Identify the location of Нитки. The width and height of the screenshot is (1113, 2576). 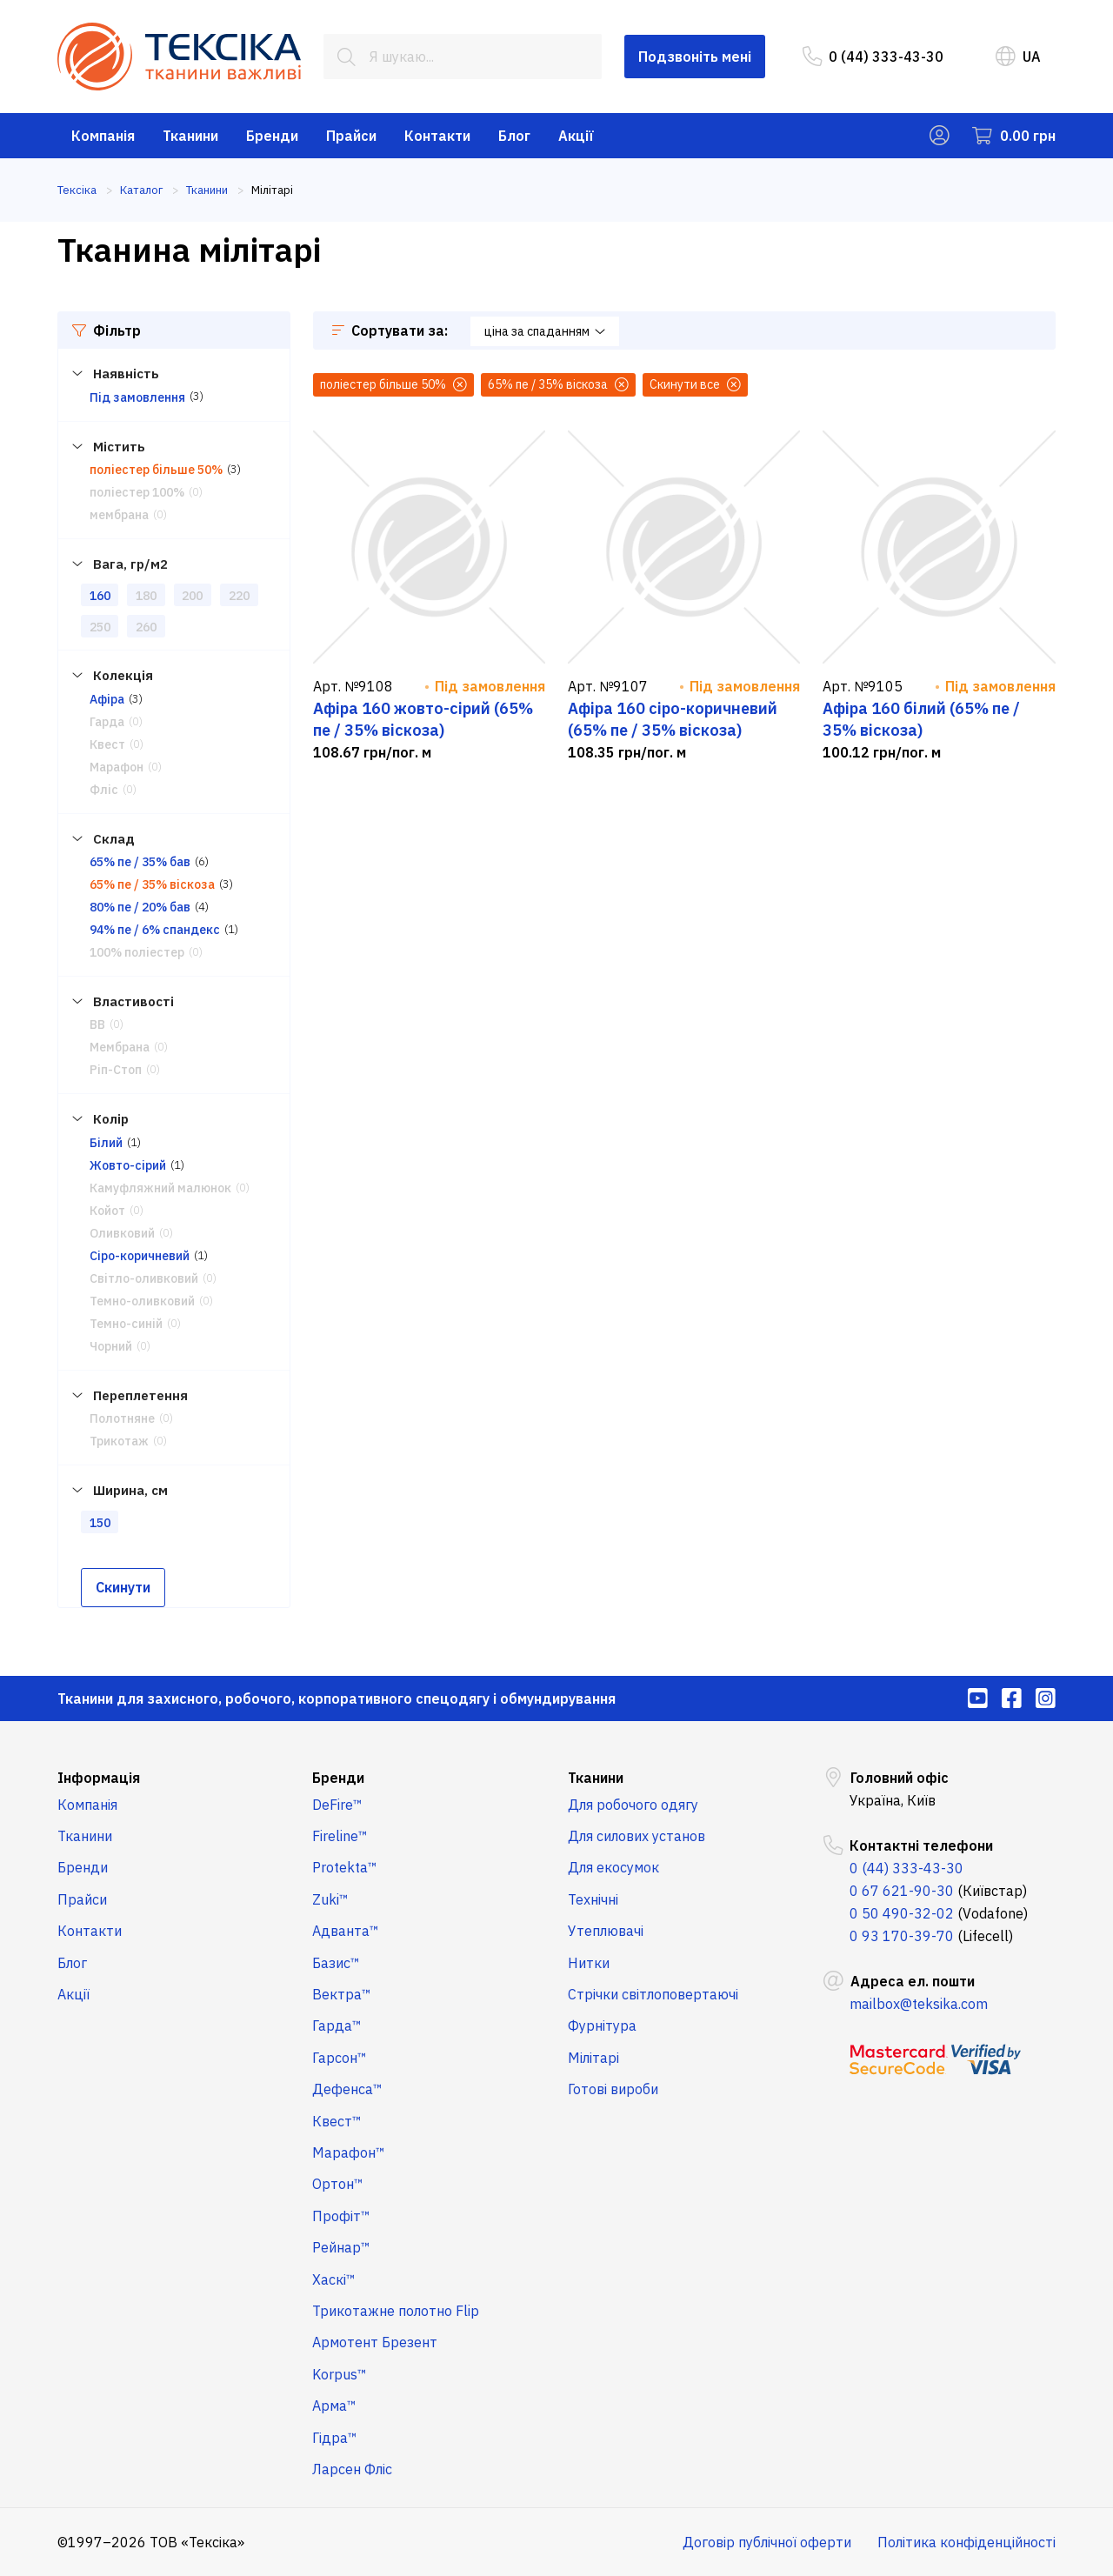
(589, 1963).